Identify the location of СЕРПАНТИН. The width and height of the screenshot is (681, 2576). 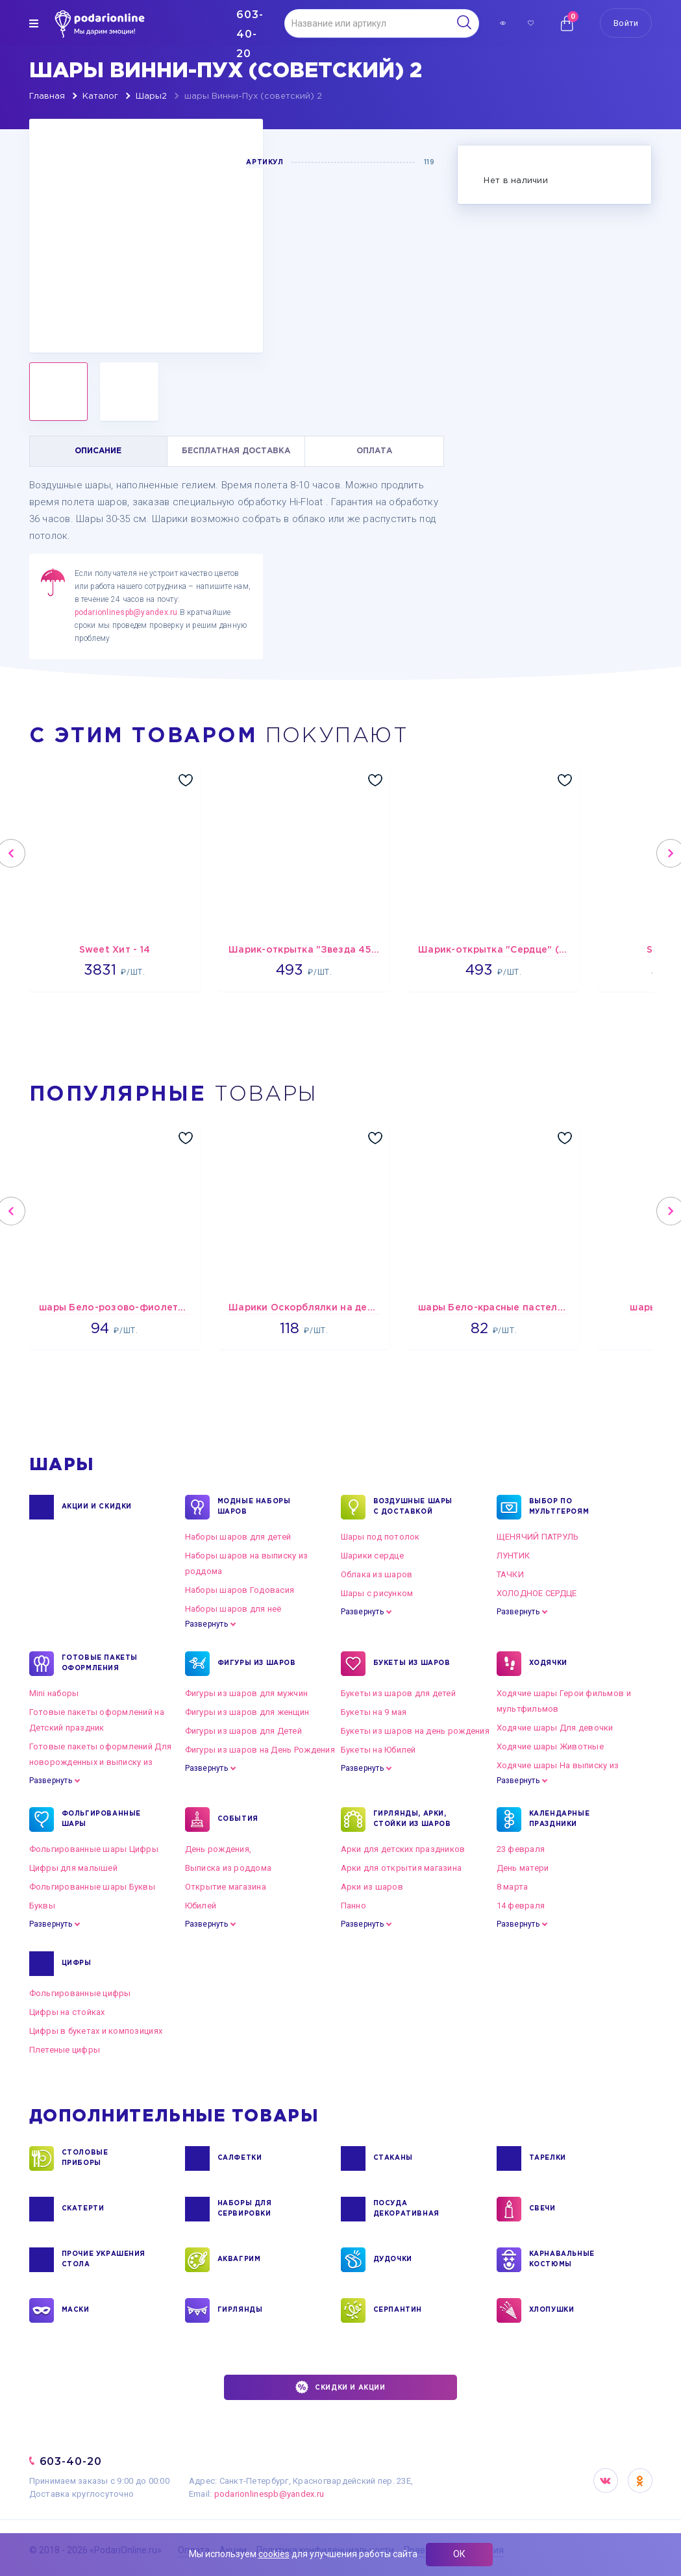
(397, 2310).